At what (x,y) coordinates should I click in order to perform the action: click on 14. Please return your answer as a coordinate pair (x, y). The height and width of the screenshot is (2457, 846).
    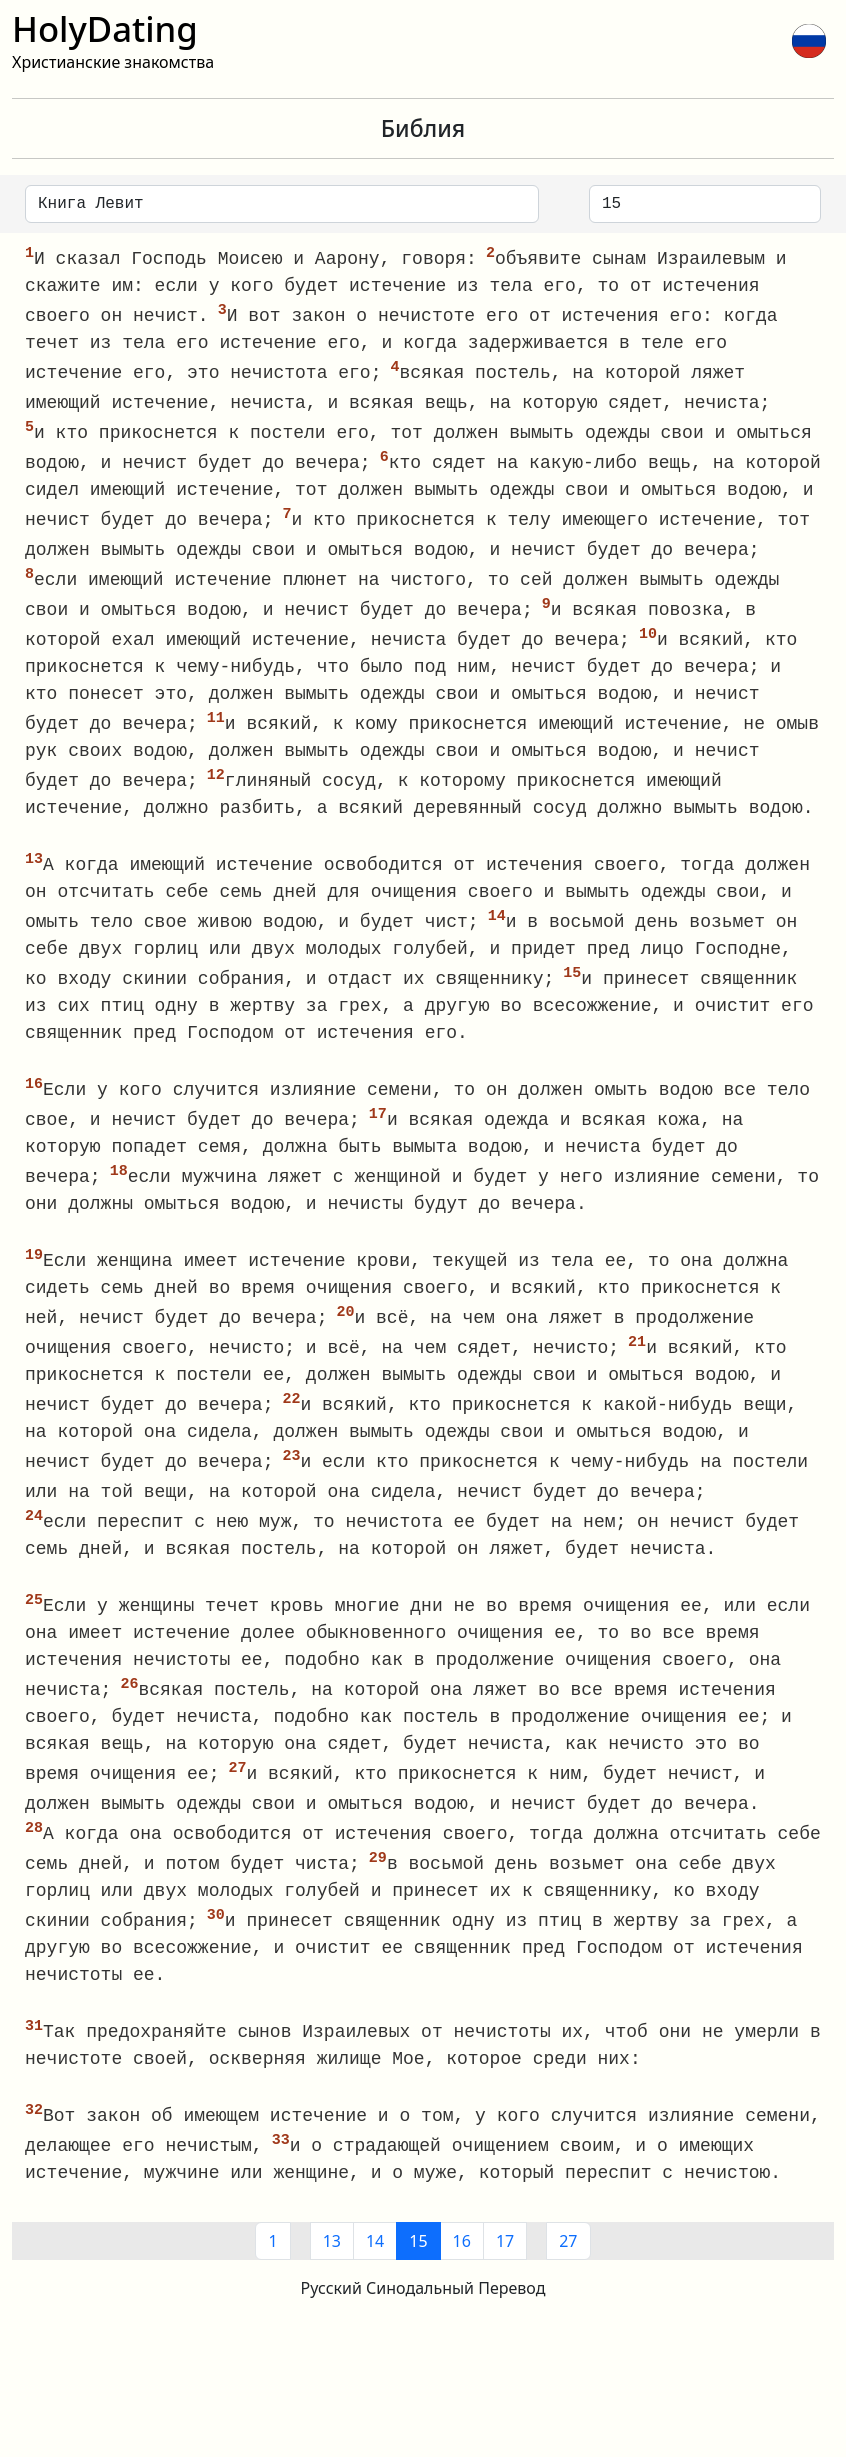
    Looking at the image, I should click on (375, 2277).